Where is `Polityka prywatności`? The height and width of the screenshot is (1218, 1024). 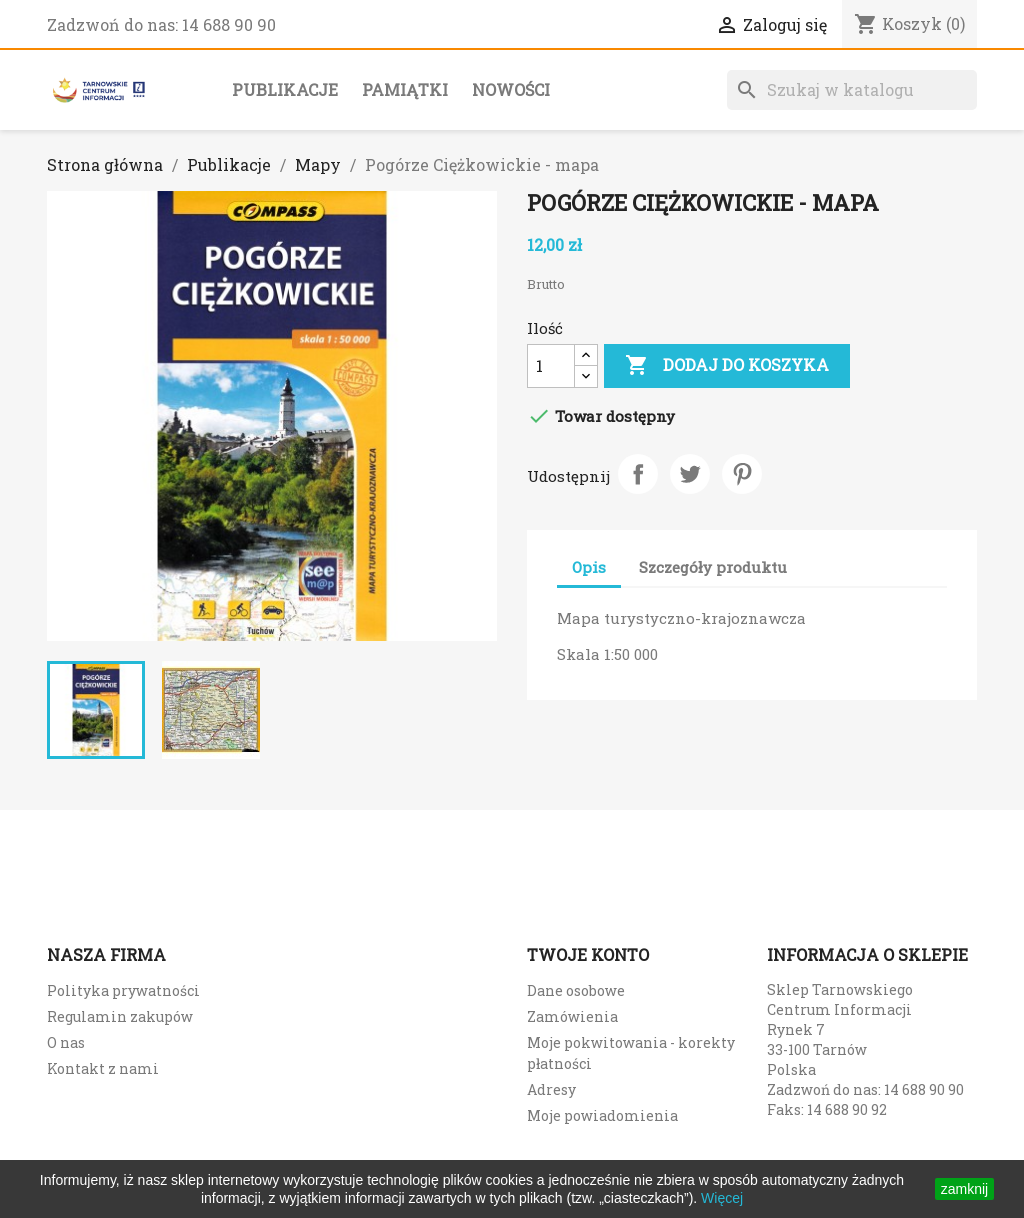 Polityka prywatności is located at coordinates (123, 990).